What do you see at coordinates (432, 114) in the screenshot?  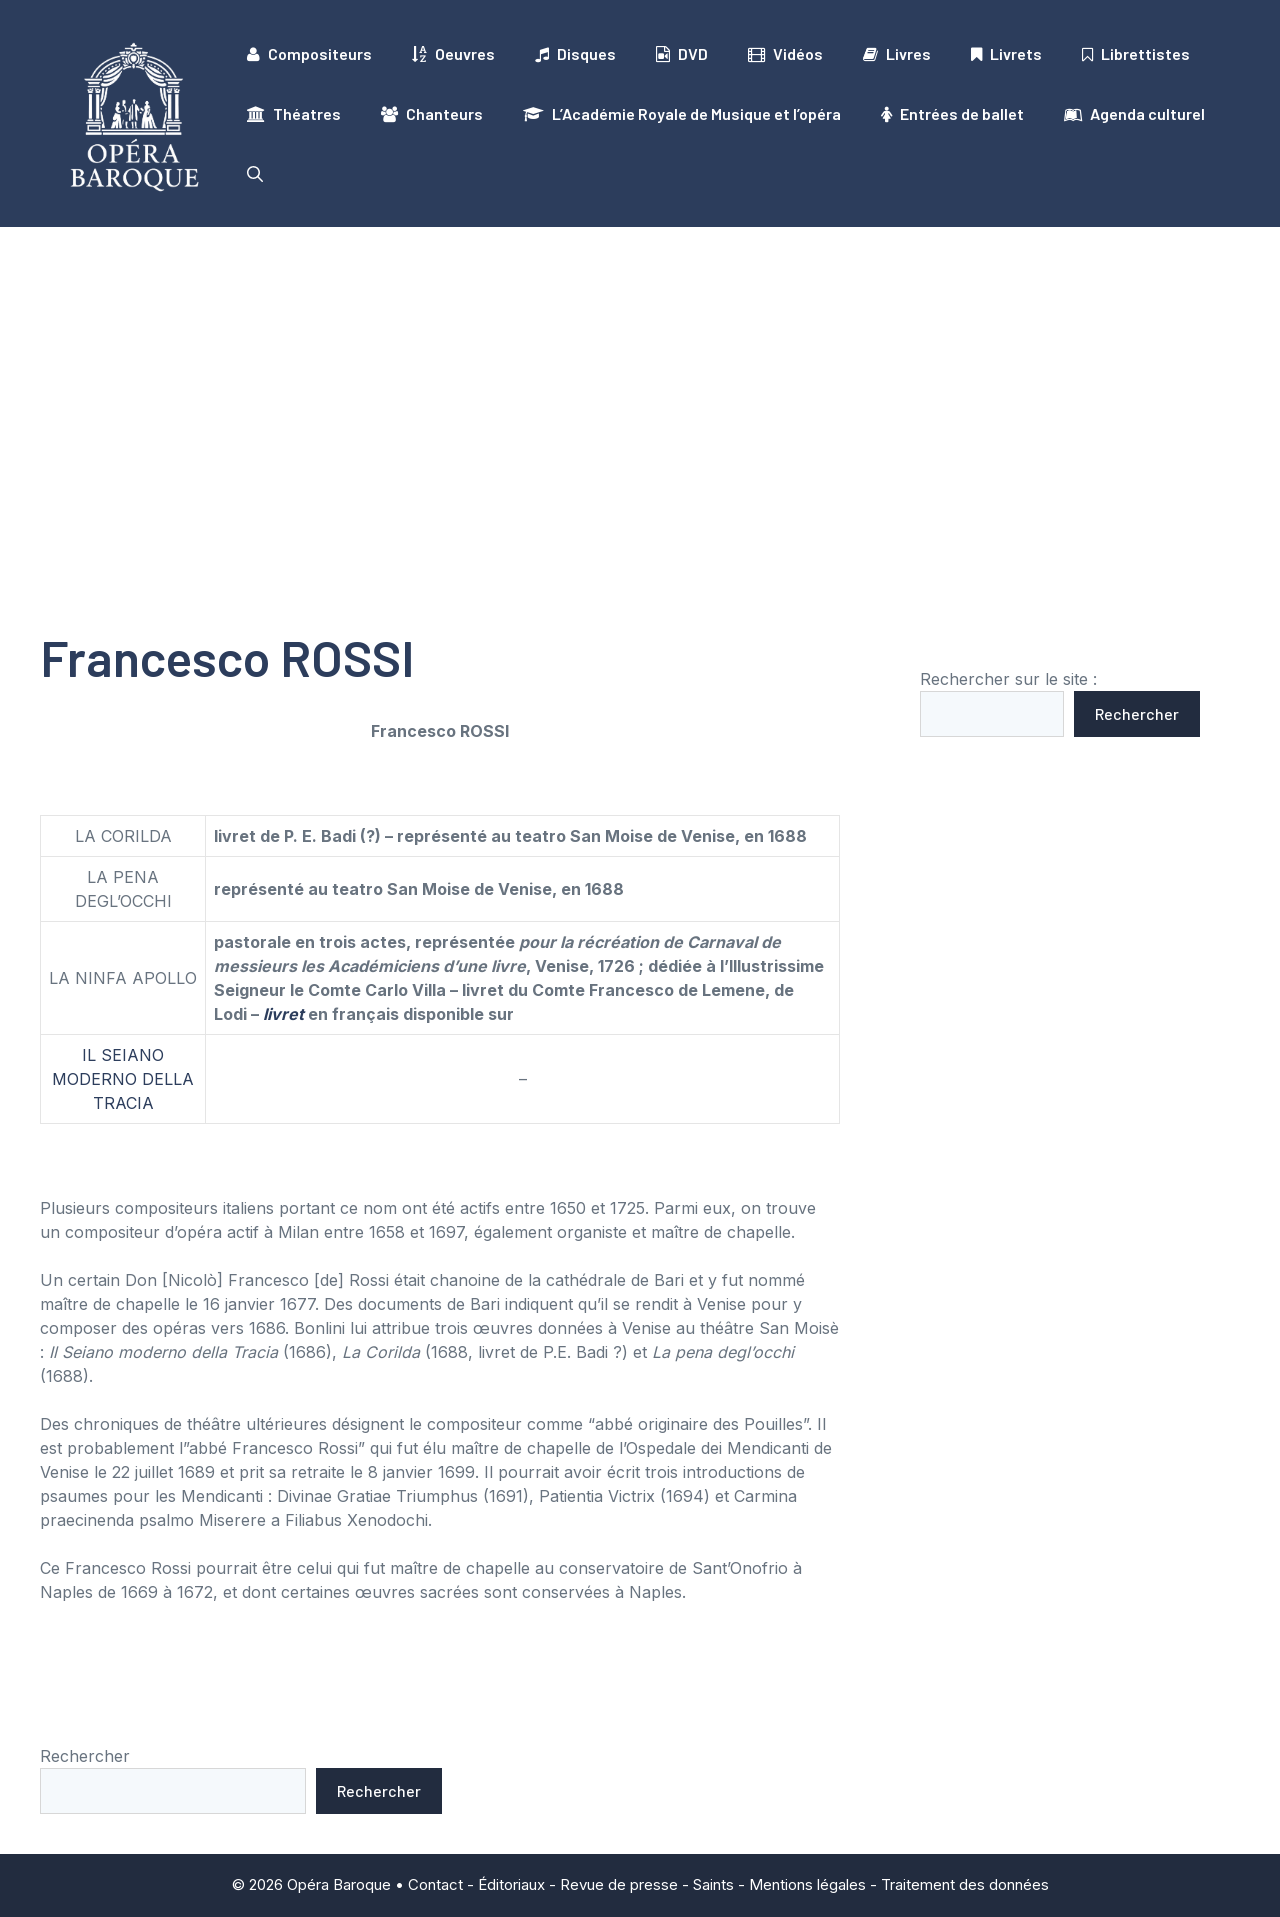 I see `Chanteurs` at bounding box center [432, 114].